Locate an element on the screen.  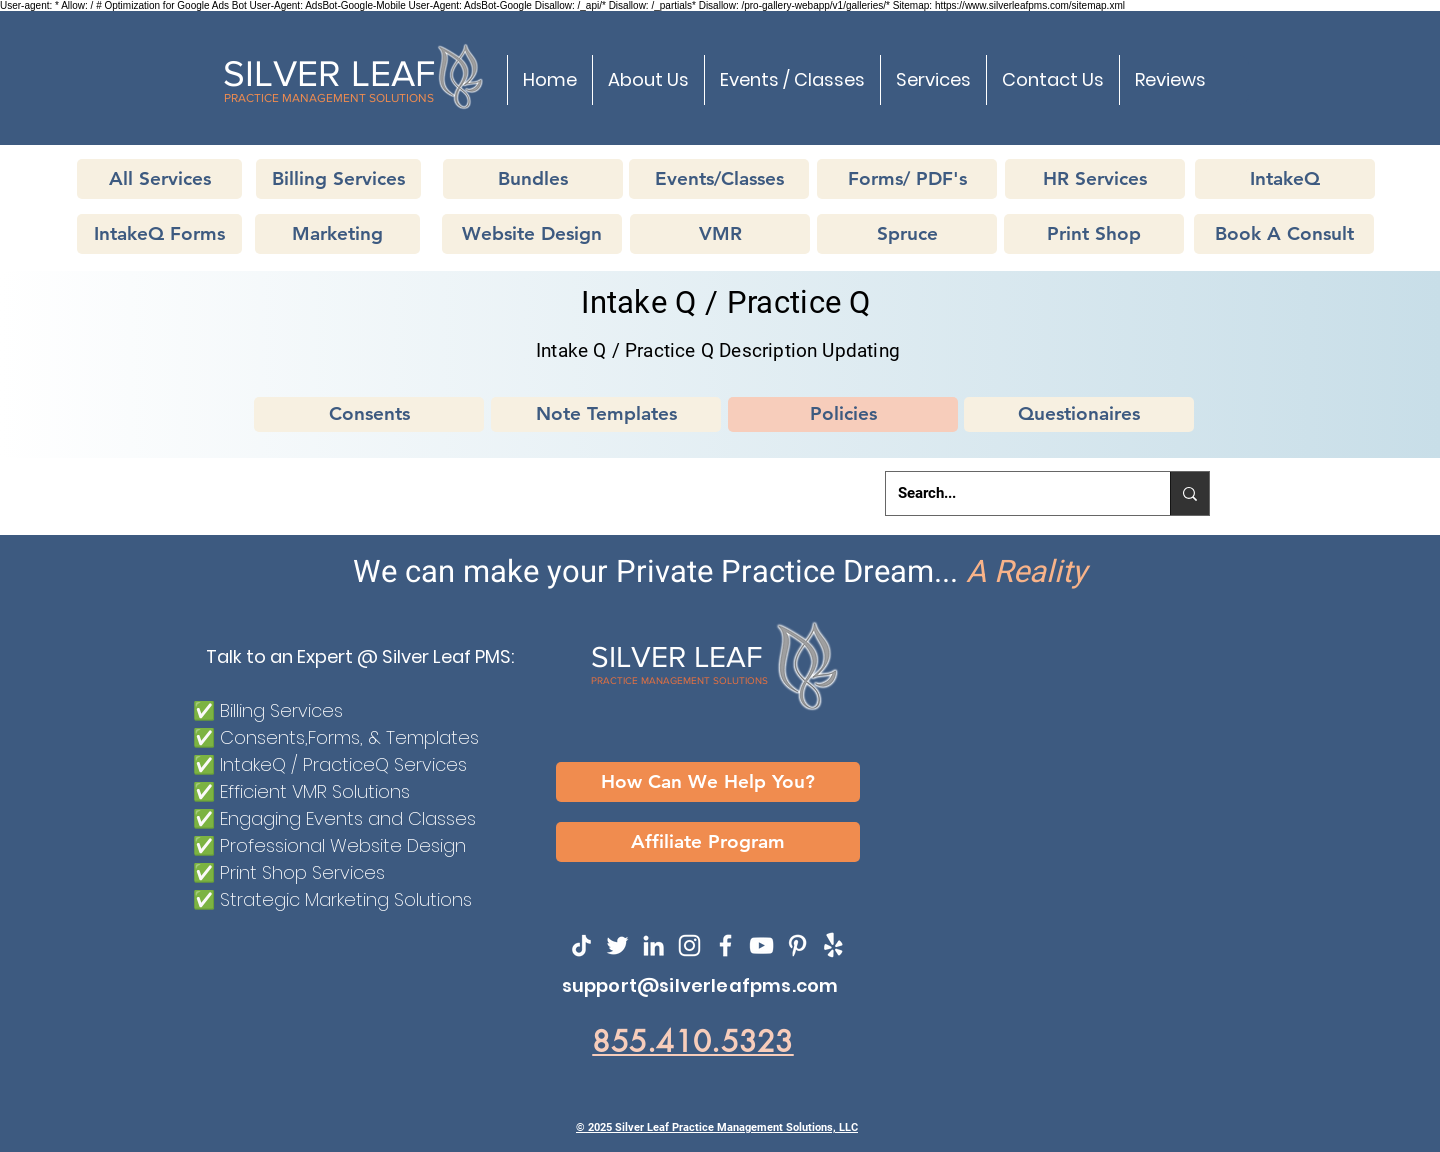
[YouTube] is located at coordinates (761, 945).